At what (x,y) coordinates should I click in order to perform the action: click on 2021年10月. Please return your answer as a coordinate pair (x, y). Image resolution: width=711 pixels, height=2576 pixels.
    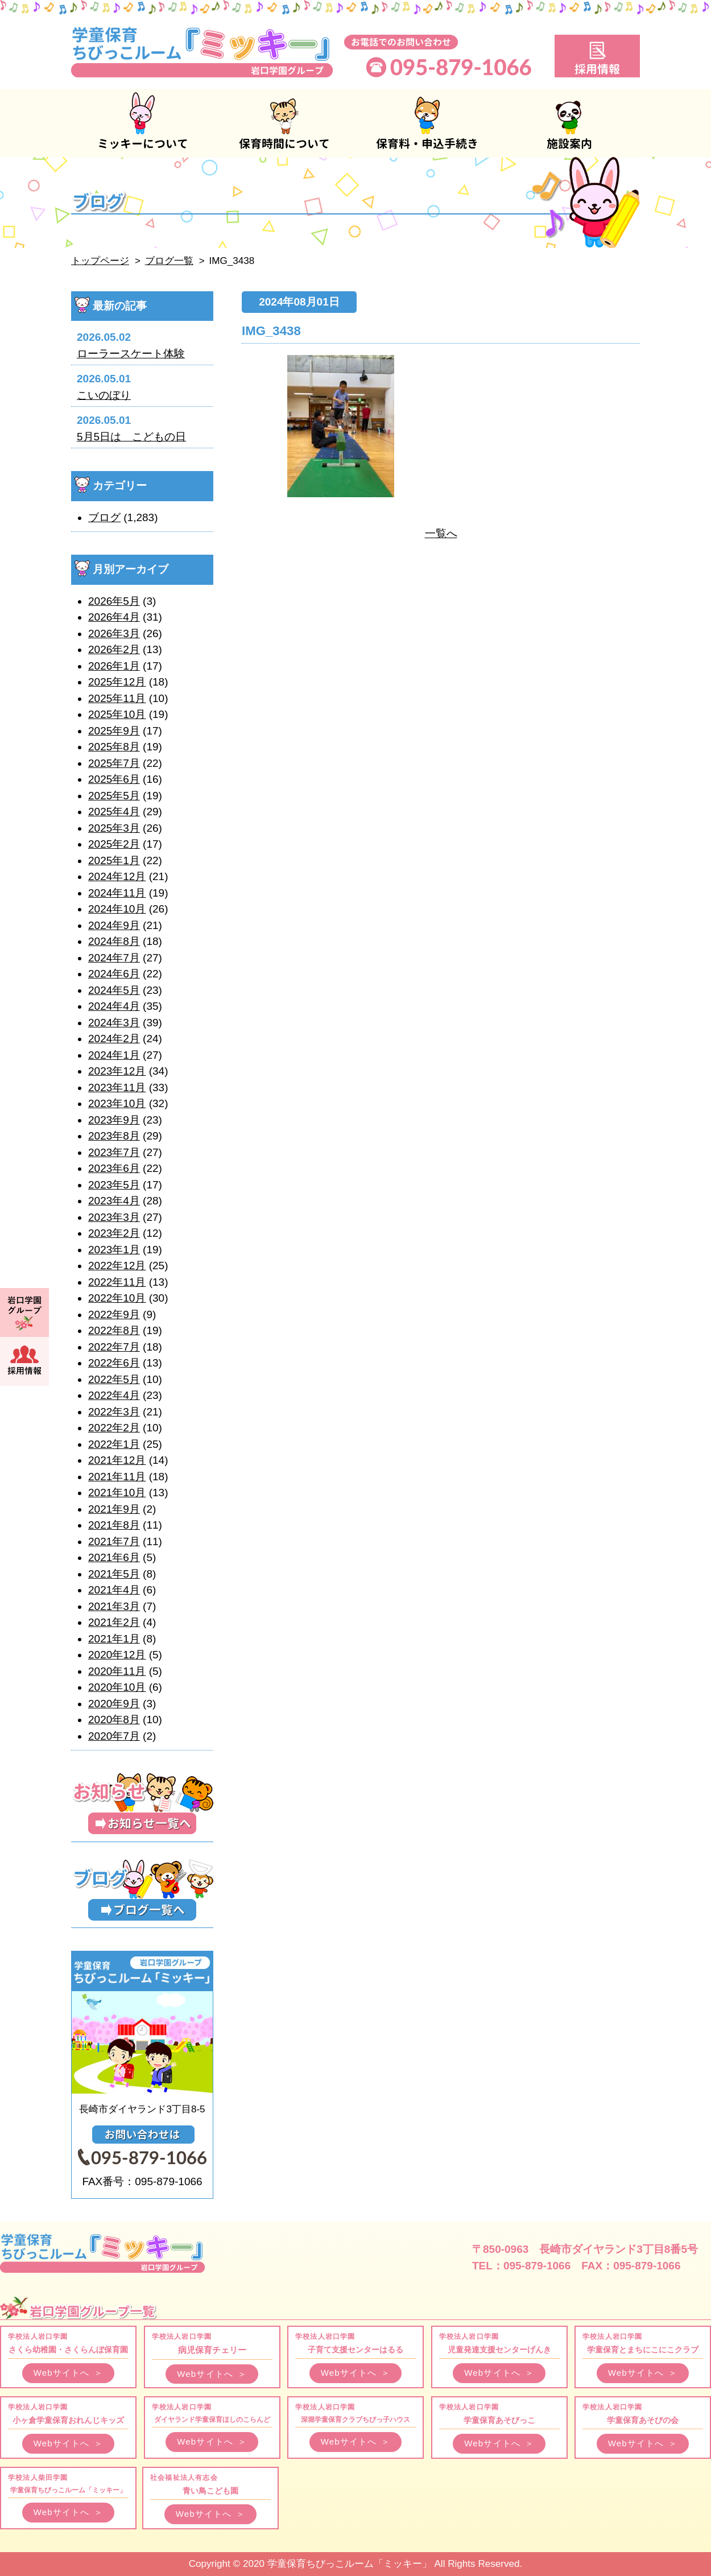
    Looking at the image, I should click on (117, 1492).